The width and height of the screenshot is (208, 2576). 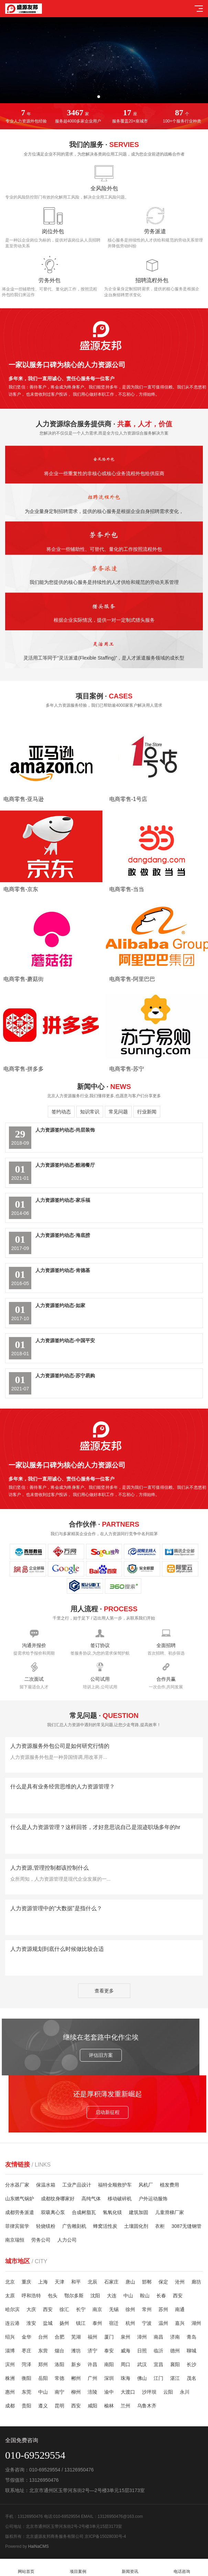 I want to click on 盐城, so click(x=48, y=2323).